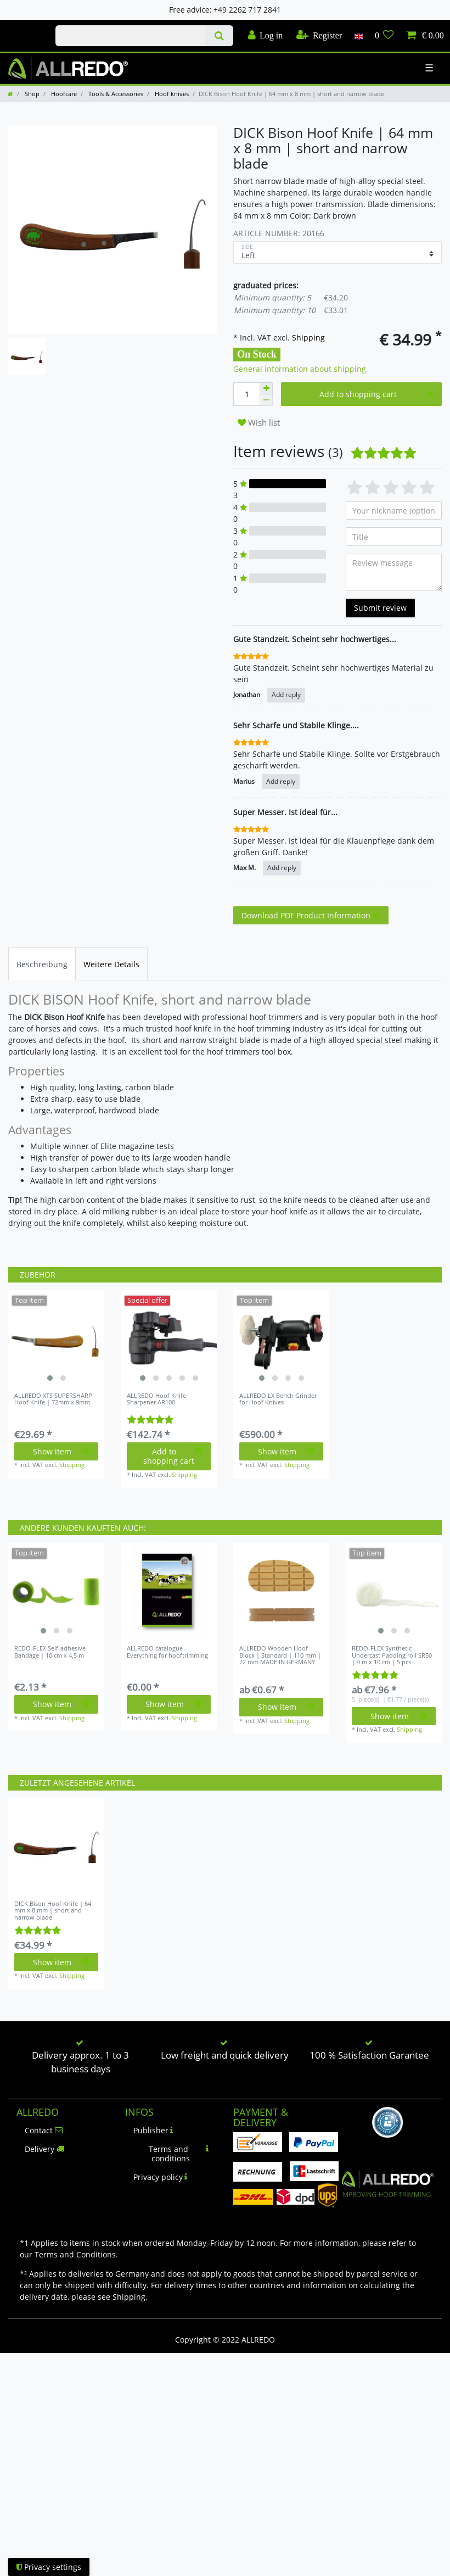 The width and height of the screenshot is (450, 2576). Describe the element at coordinates (392, 1655) in the screenshot. I see `REDO-FLEX Synthetic Undercast Padding roll SR50 | 4 m x 10 cm | 5 pcs` at that location.